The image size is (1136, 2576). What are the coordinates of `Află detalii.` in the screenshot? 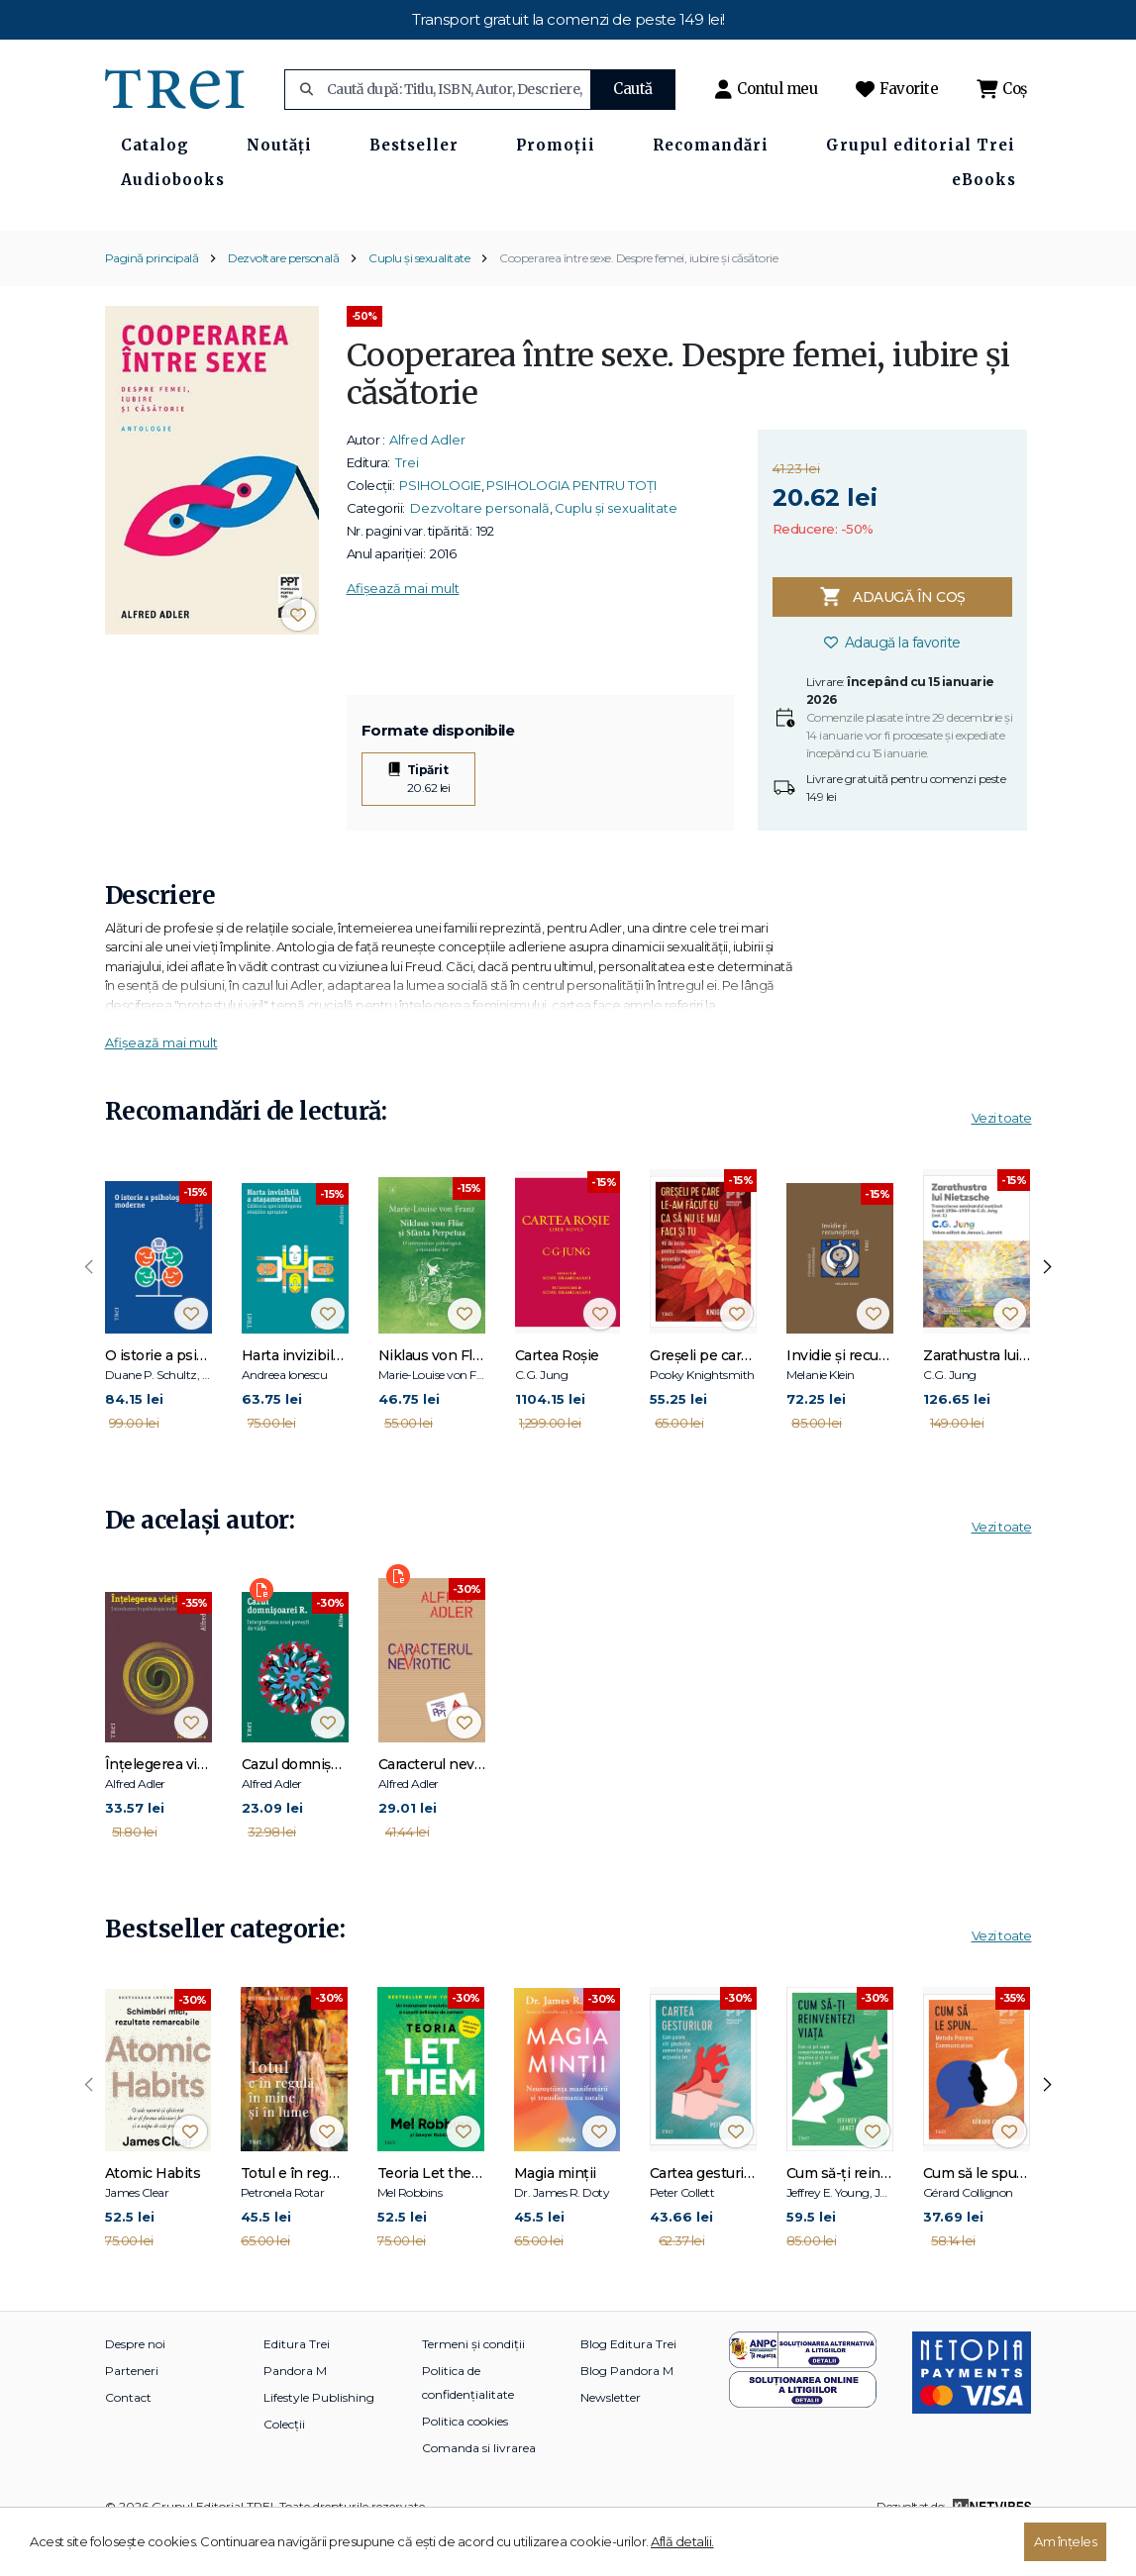 It's located at (682, 2541).